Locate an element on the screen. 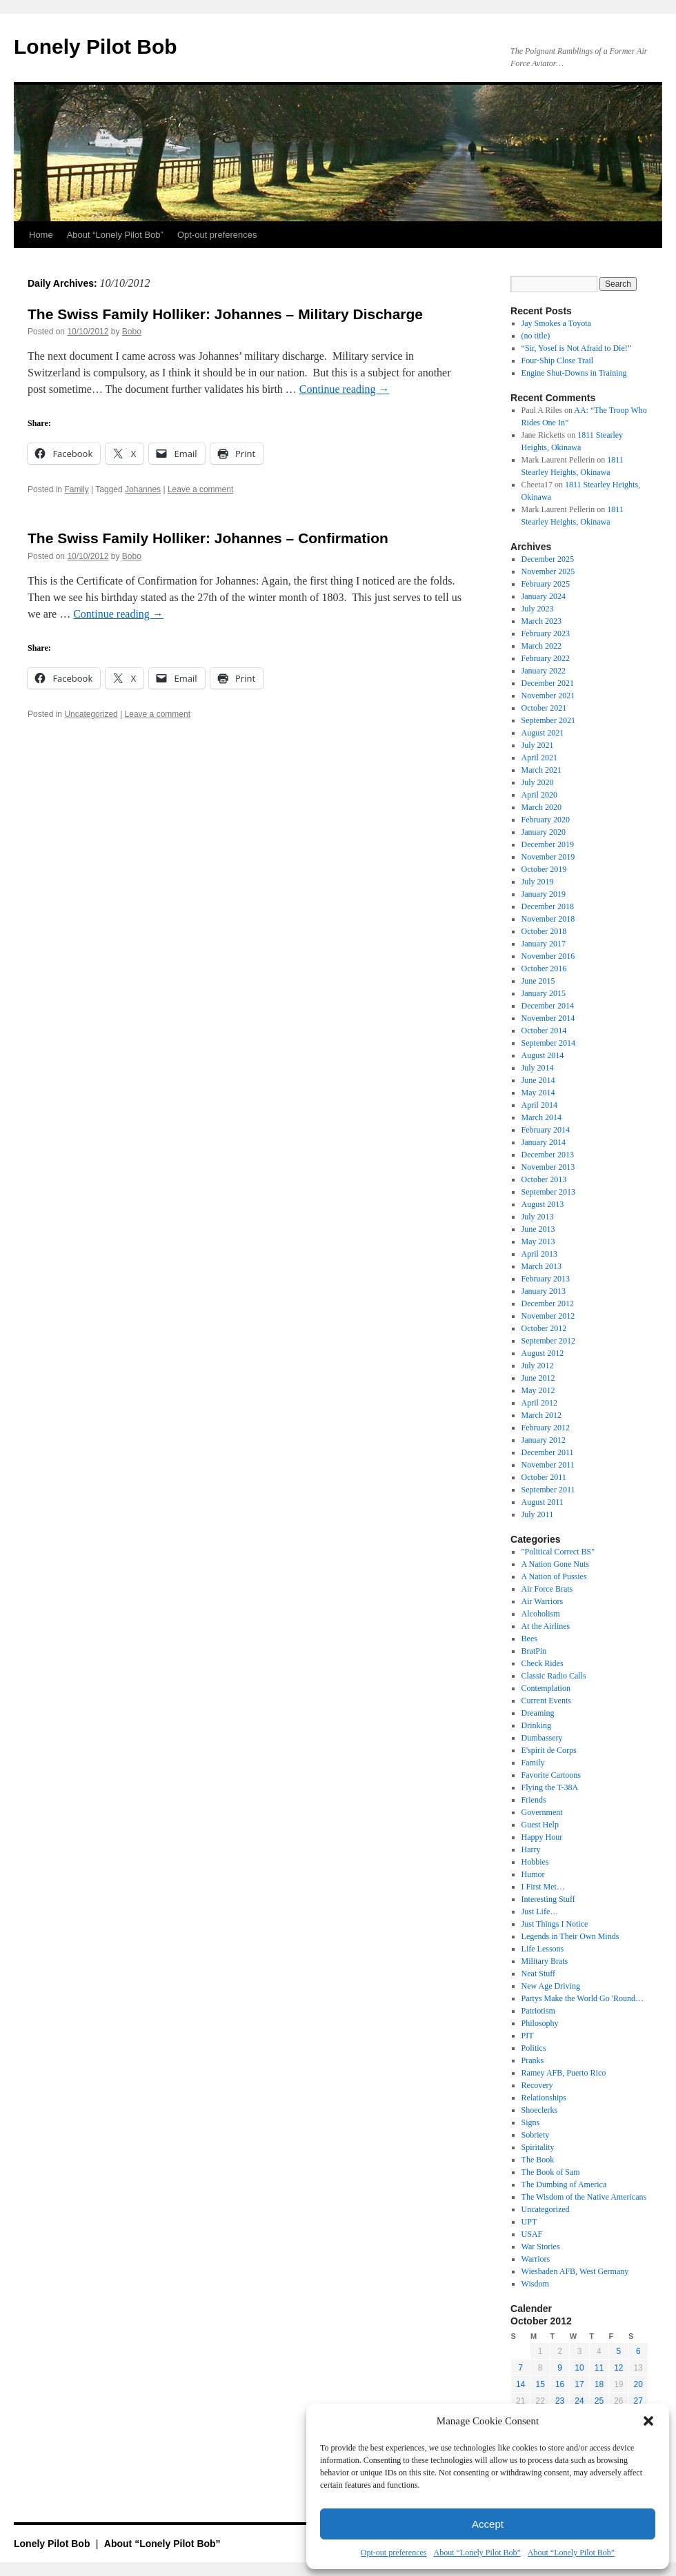  Leave a comment is located at coordinates (200, 489).